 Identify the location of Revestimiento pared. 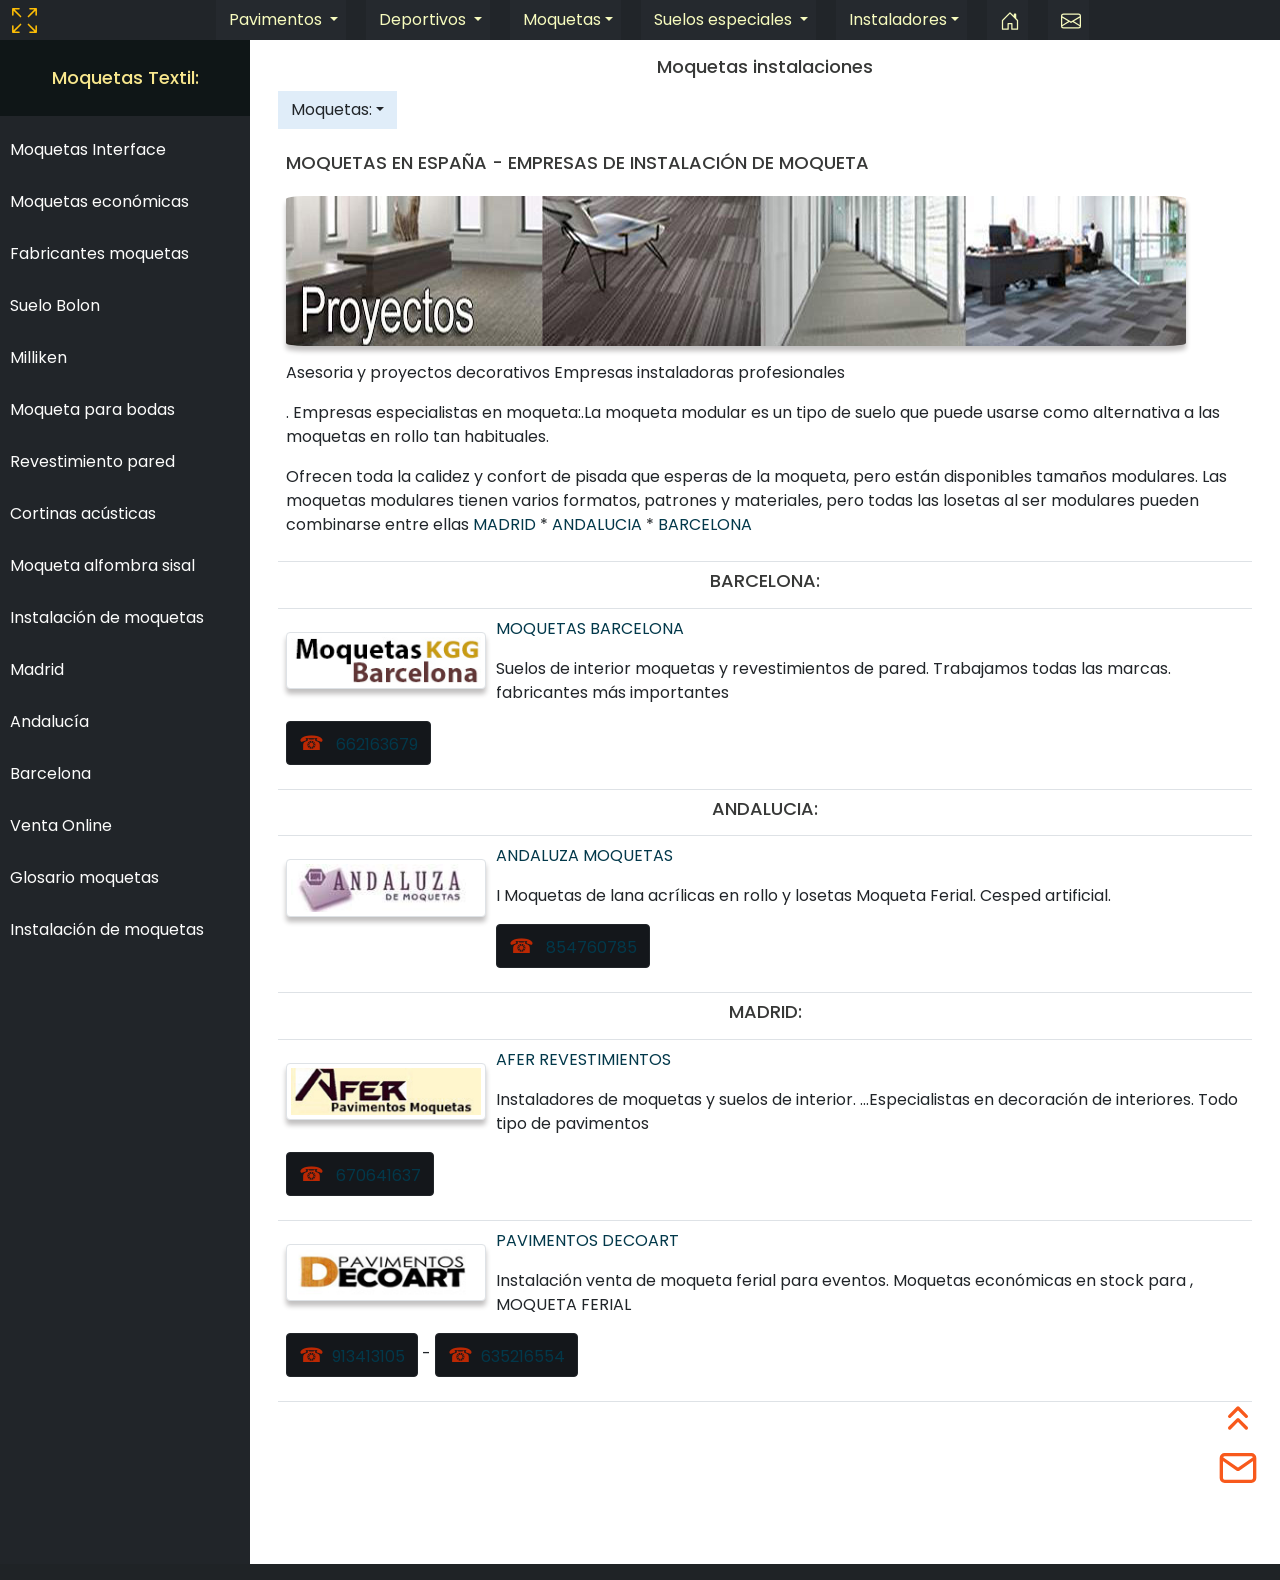
(92, 461).